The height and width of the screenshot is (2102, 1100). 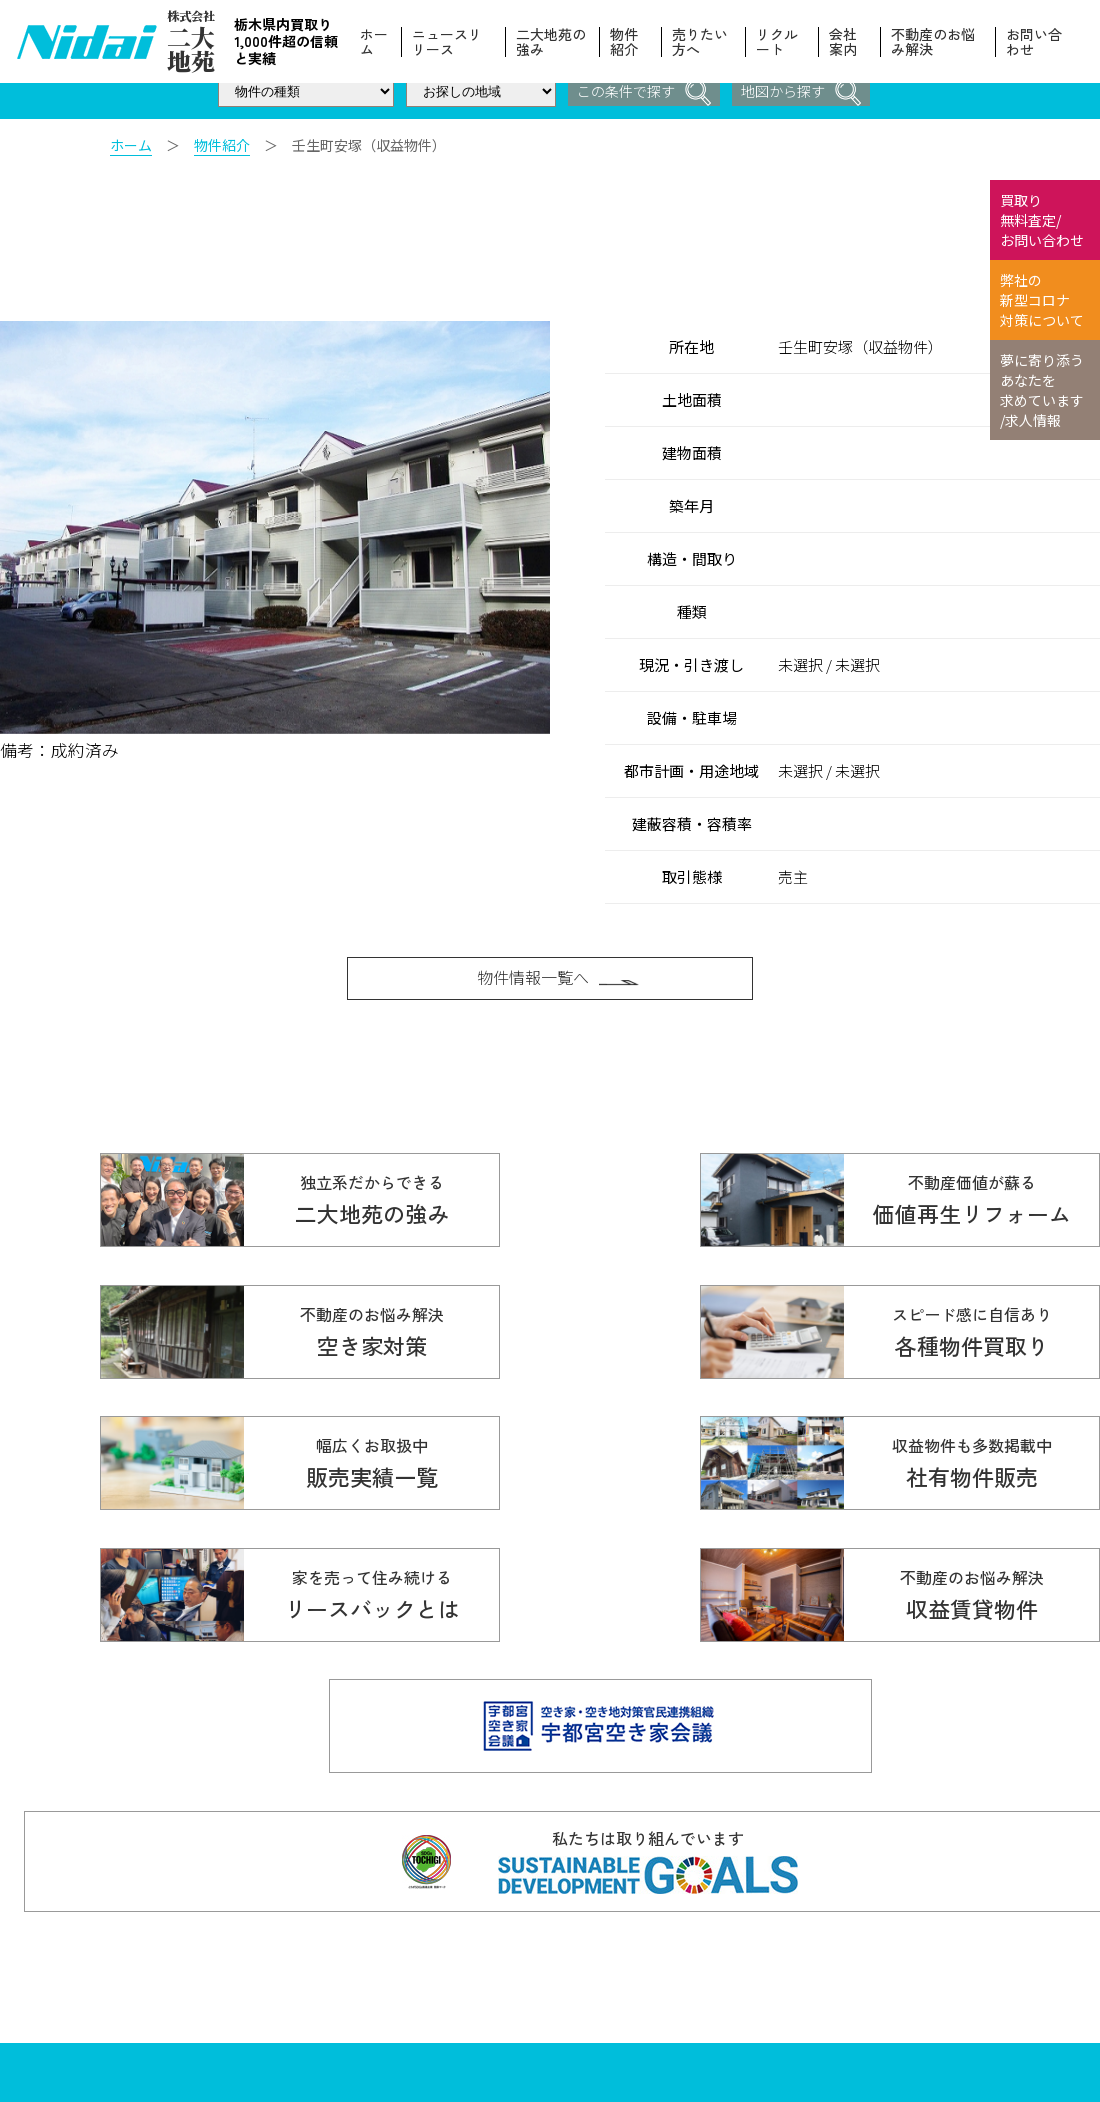 I want to click on お客様の声, so click(x=766, y=1957).